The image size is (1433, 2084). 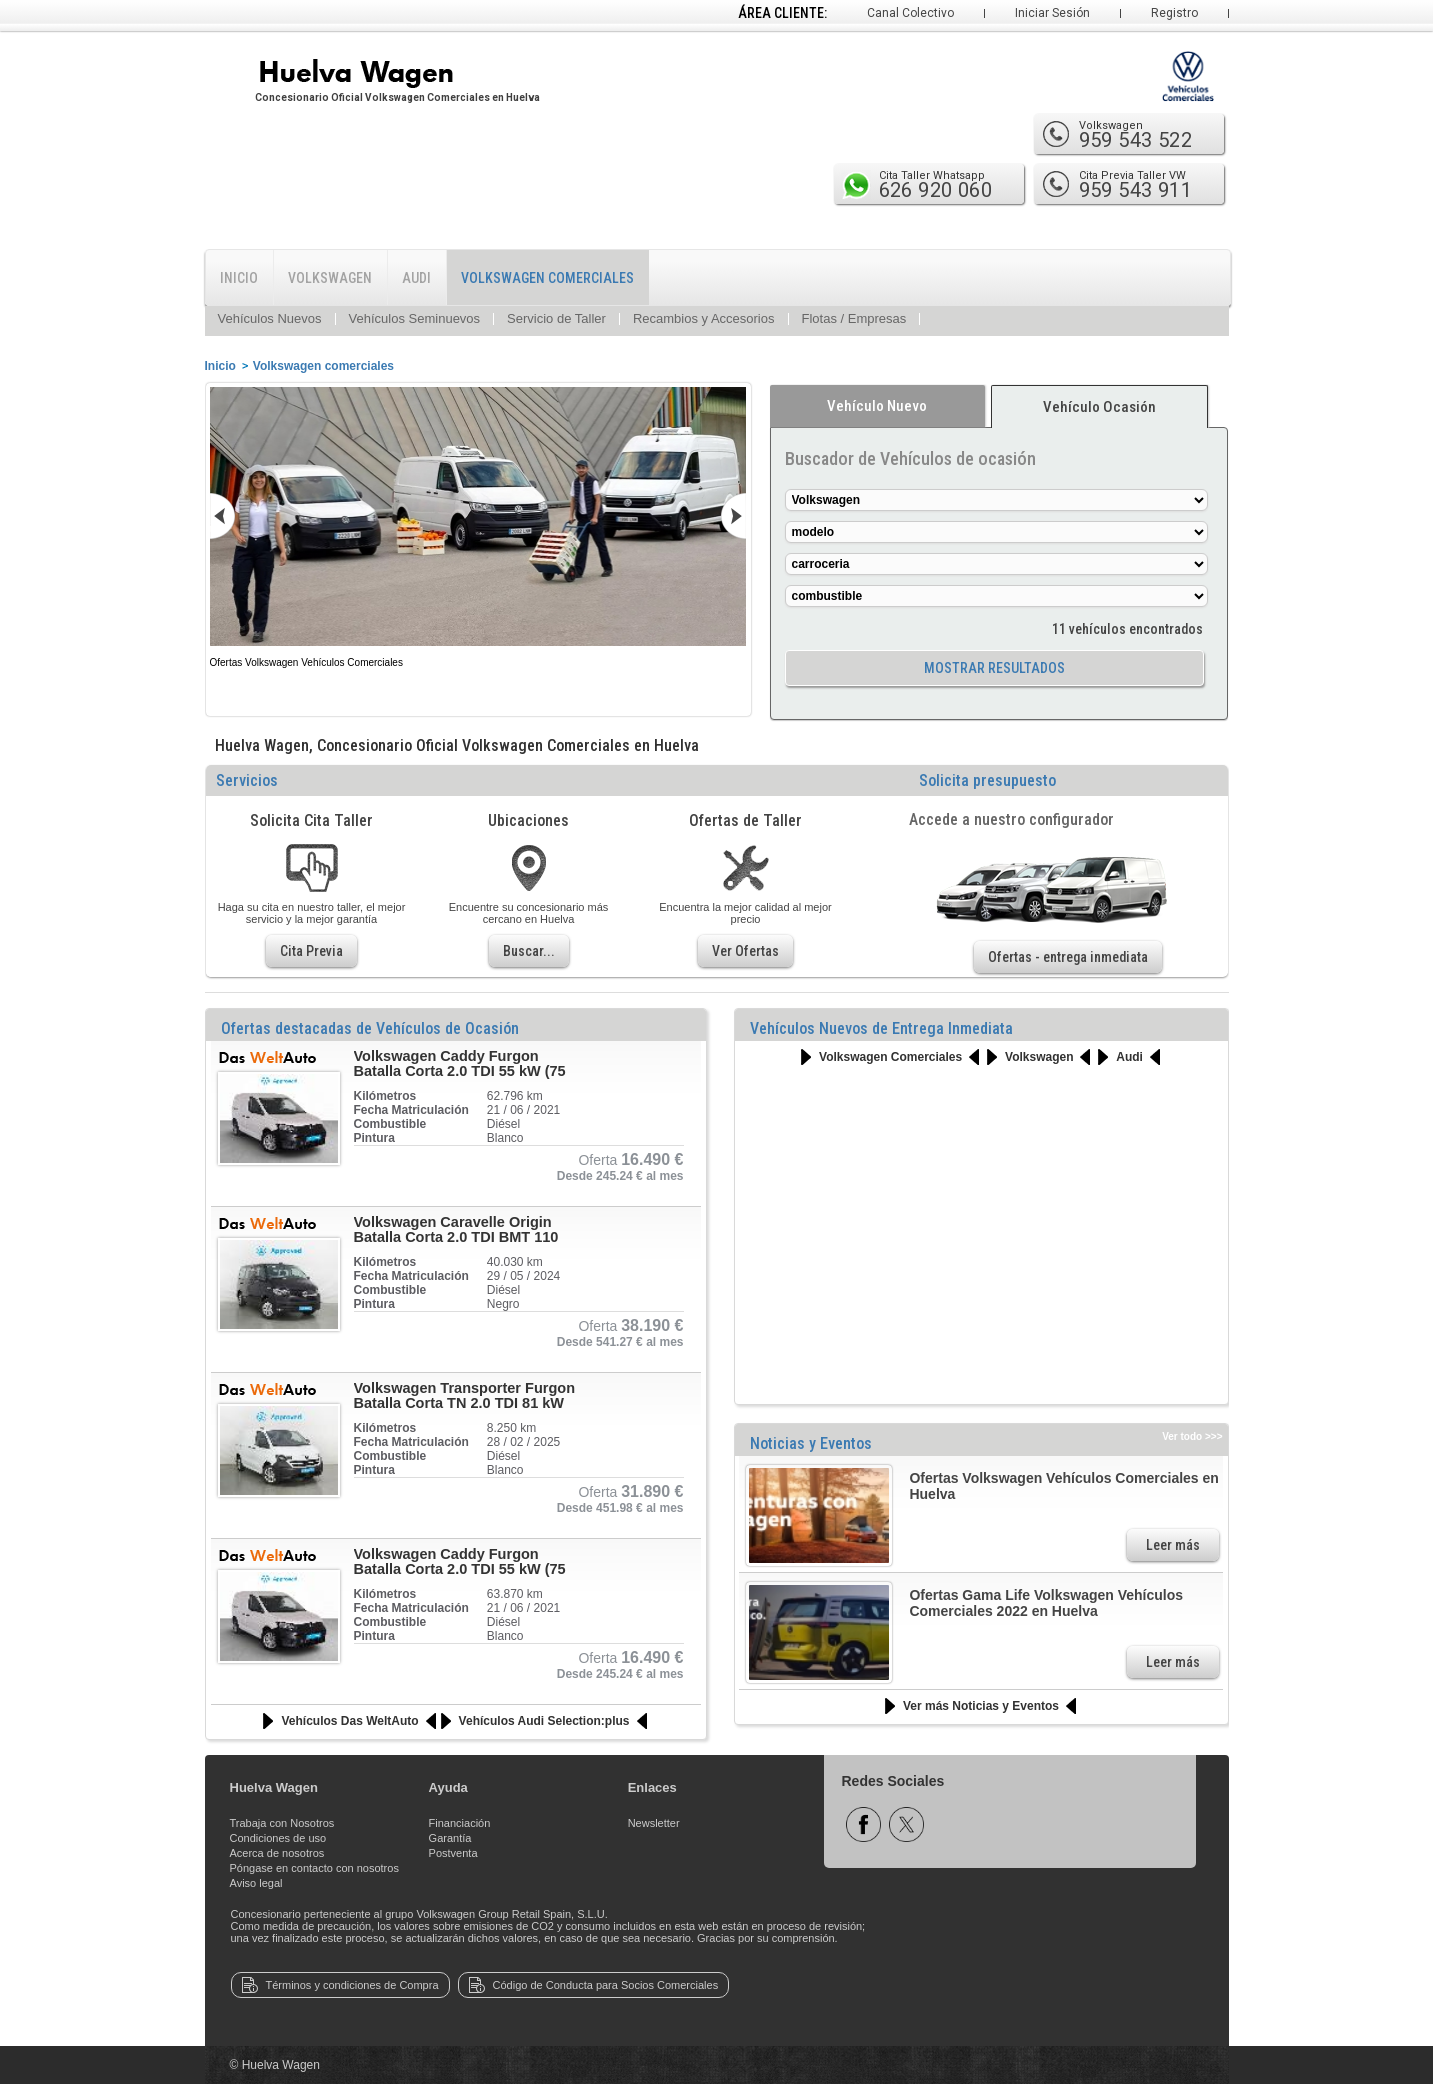 I want to click on Leer más, so click(x=1173, y=1545).